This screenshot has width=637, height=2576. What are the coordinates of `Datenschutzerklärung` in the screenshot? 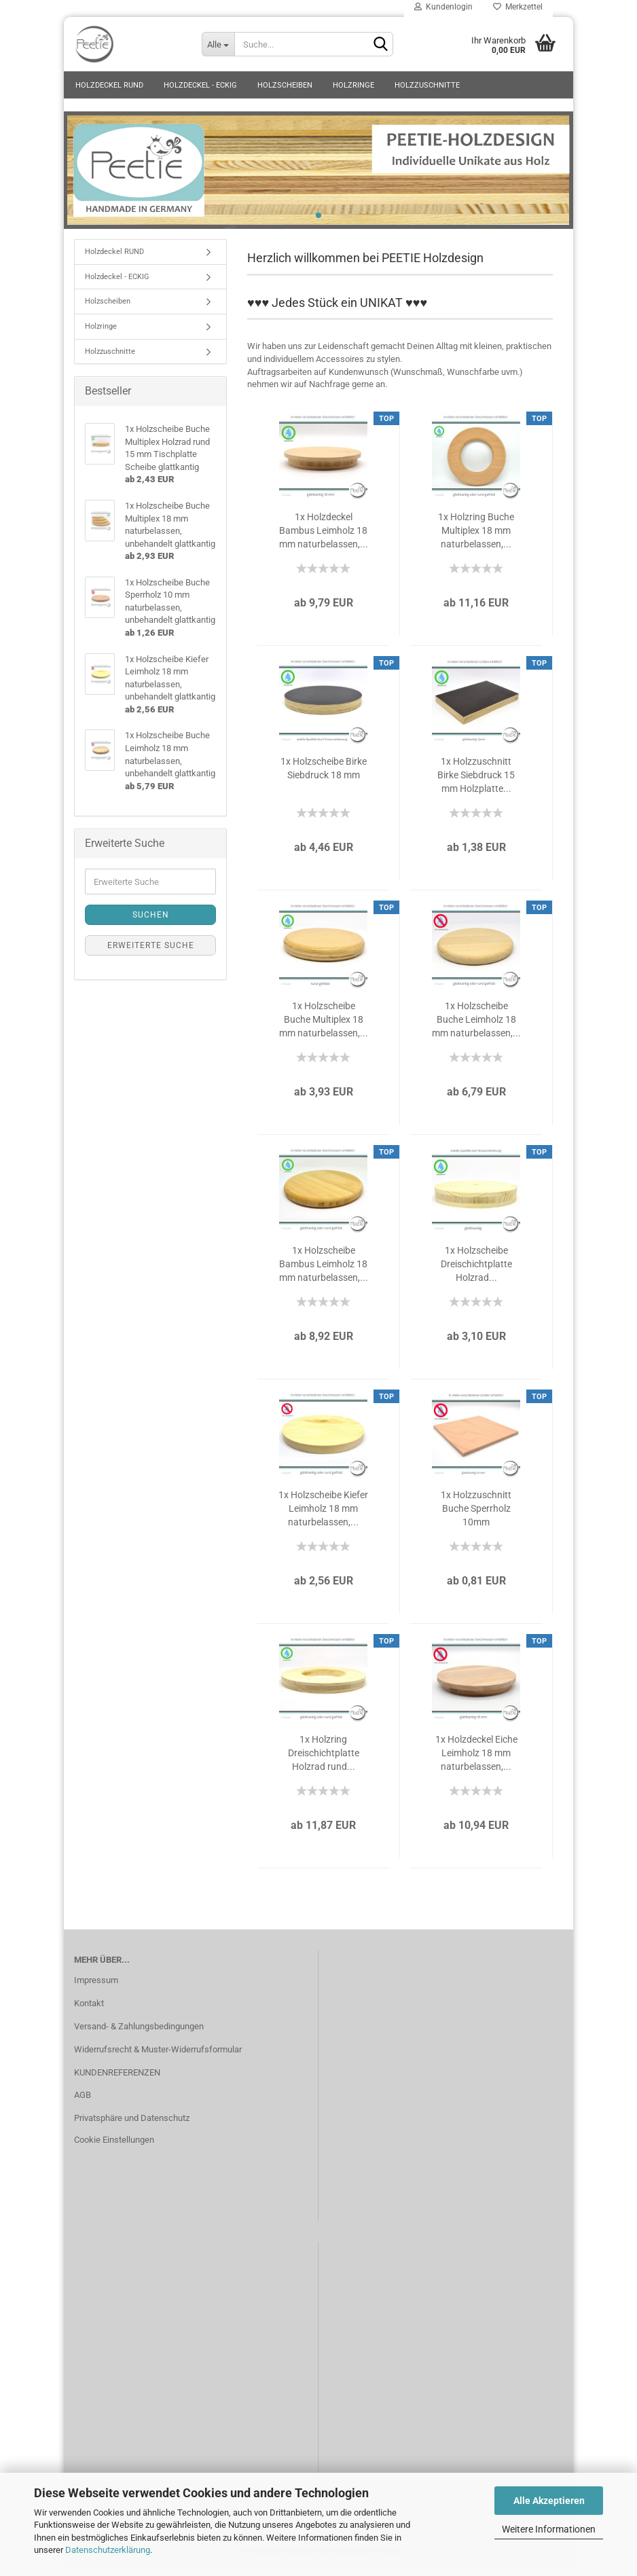 It's located at (107, 2550).